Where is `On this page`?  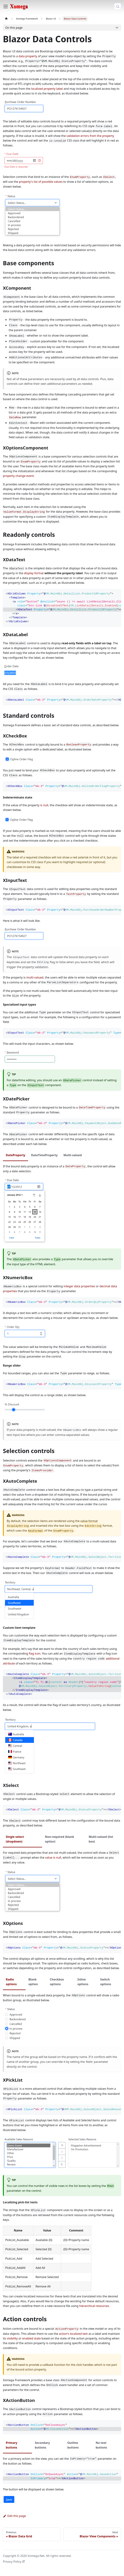
On this page is located at coordinates (14, 28).